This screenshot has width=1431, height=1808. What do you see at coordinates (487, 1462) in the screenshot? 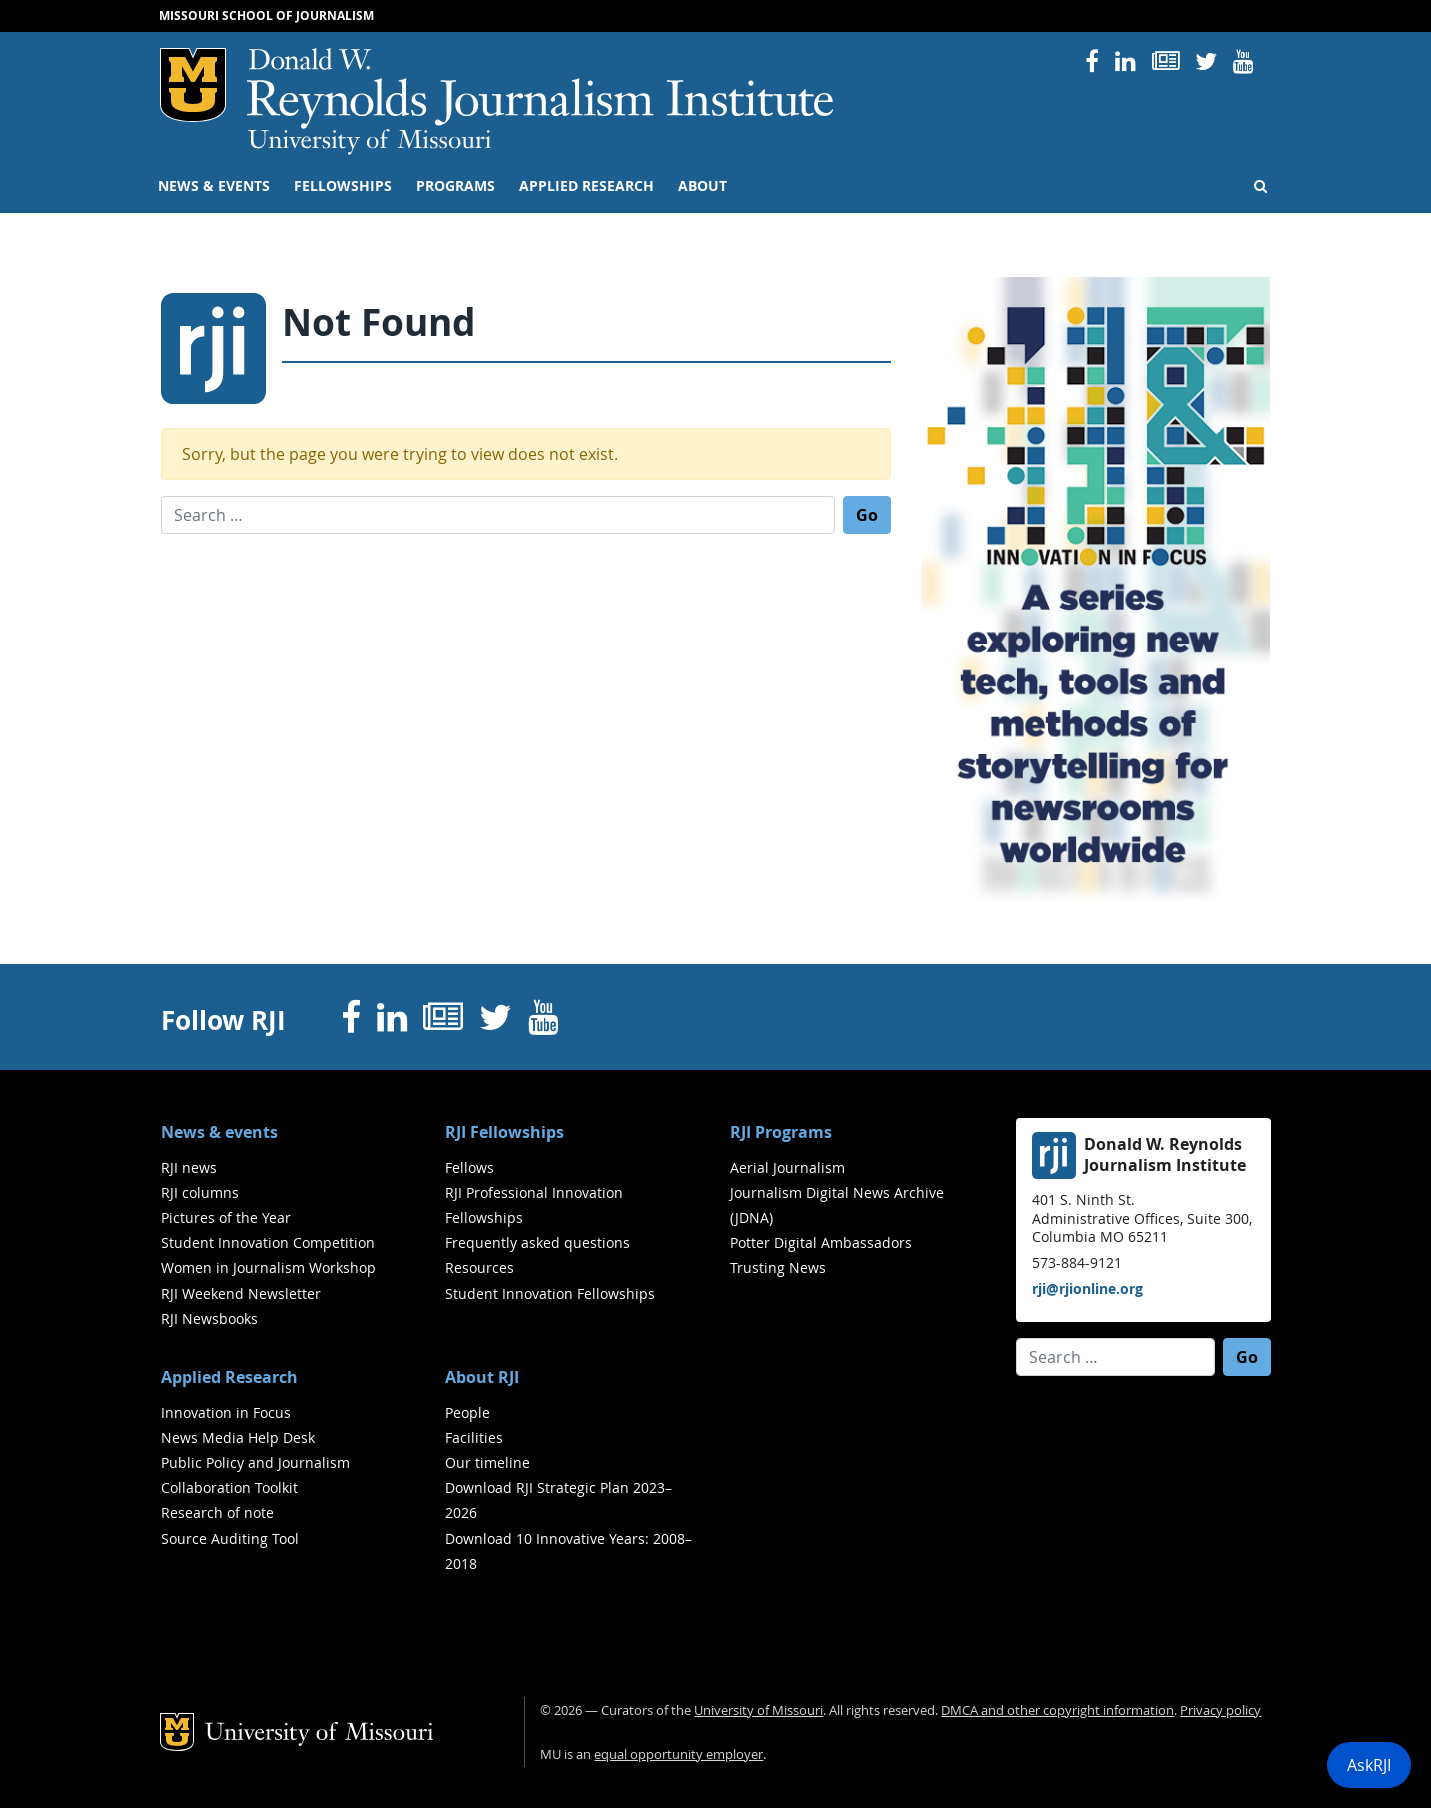
I see `Our timeline` at bounding box center [487, 1462].